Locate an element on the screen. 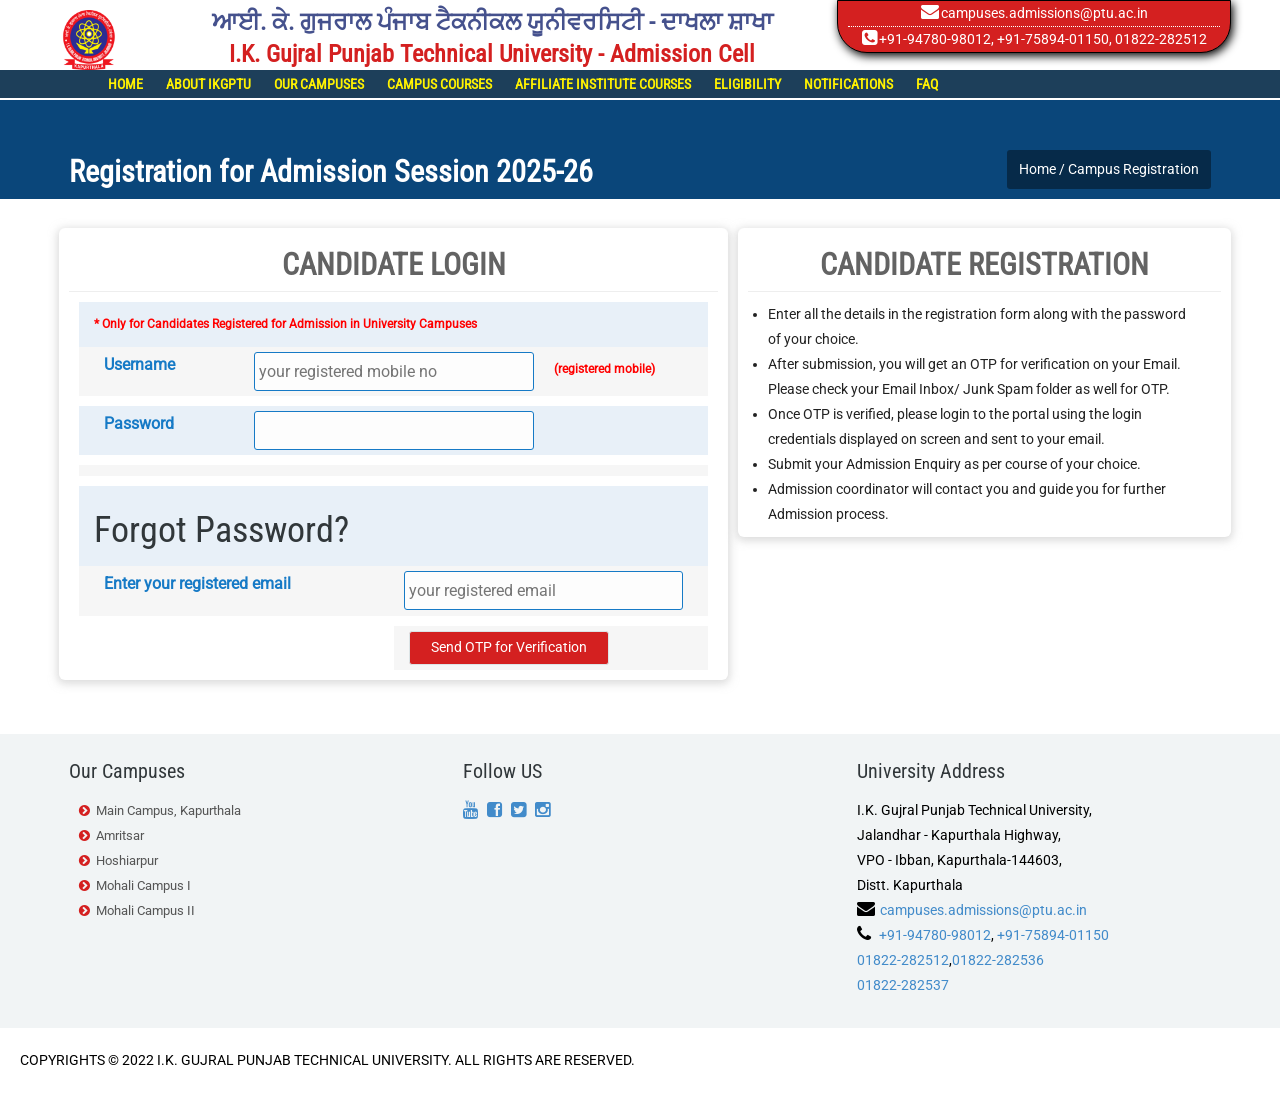 Image resolution: width=1280 pixels, height=1093 pixels. About IKGPTU is located at coordinates (208, 84).